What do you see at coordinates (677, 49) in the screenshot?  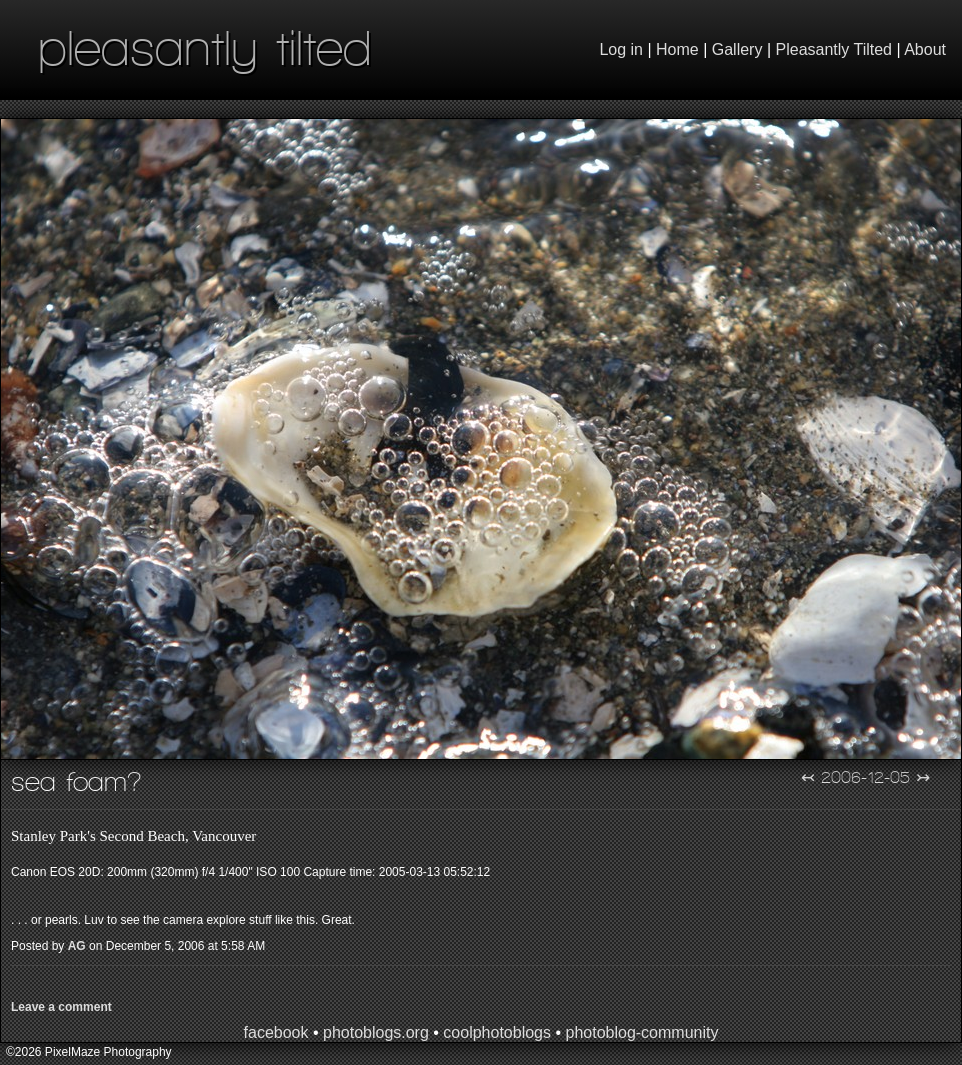 I see `Home` at bounding box center [677, 49].